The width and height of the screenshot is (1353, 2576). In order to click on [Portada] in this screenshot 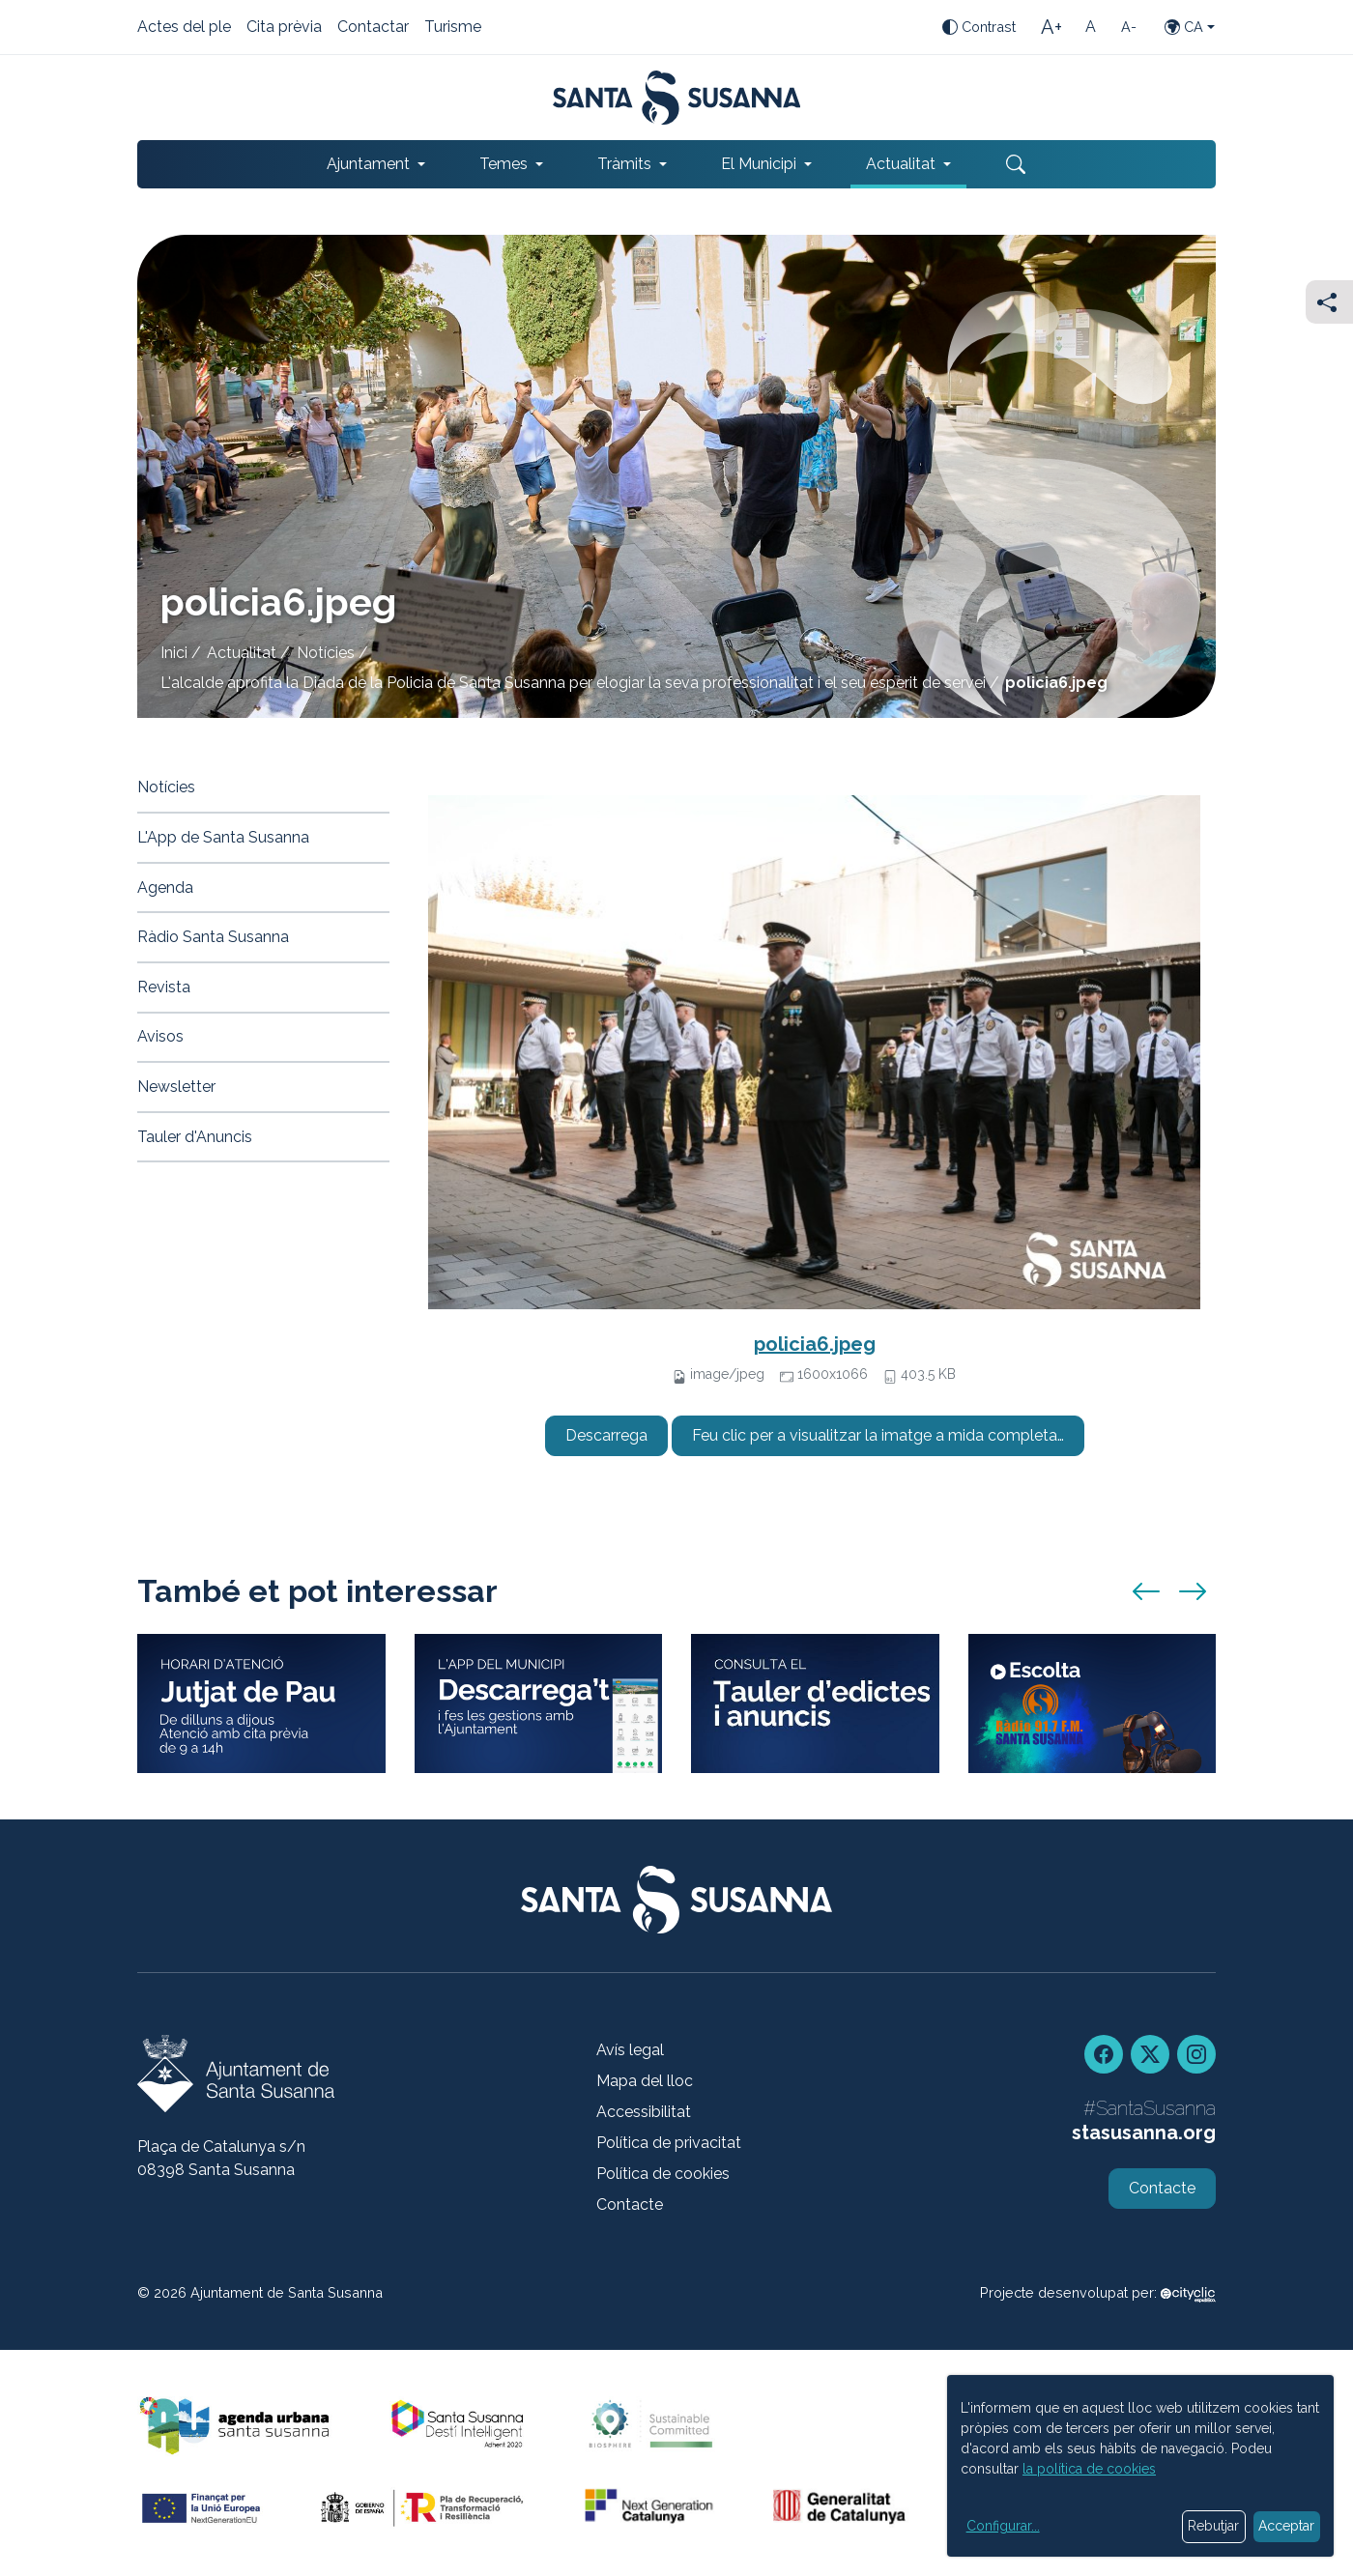, I will do `click(677, 98)`.